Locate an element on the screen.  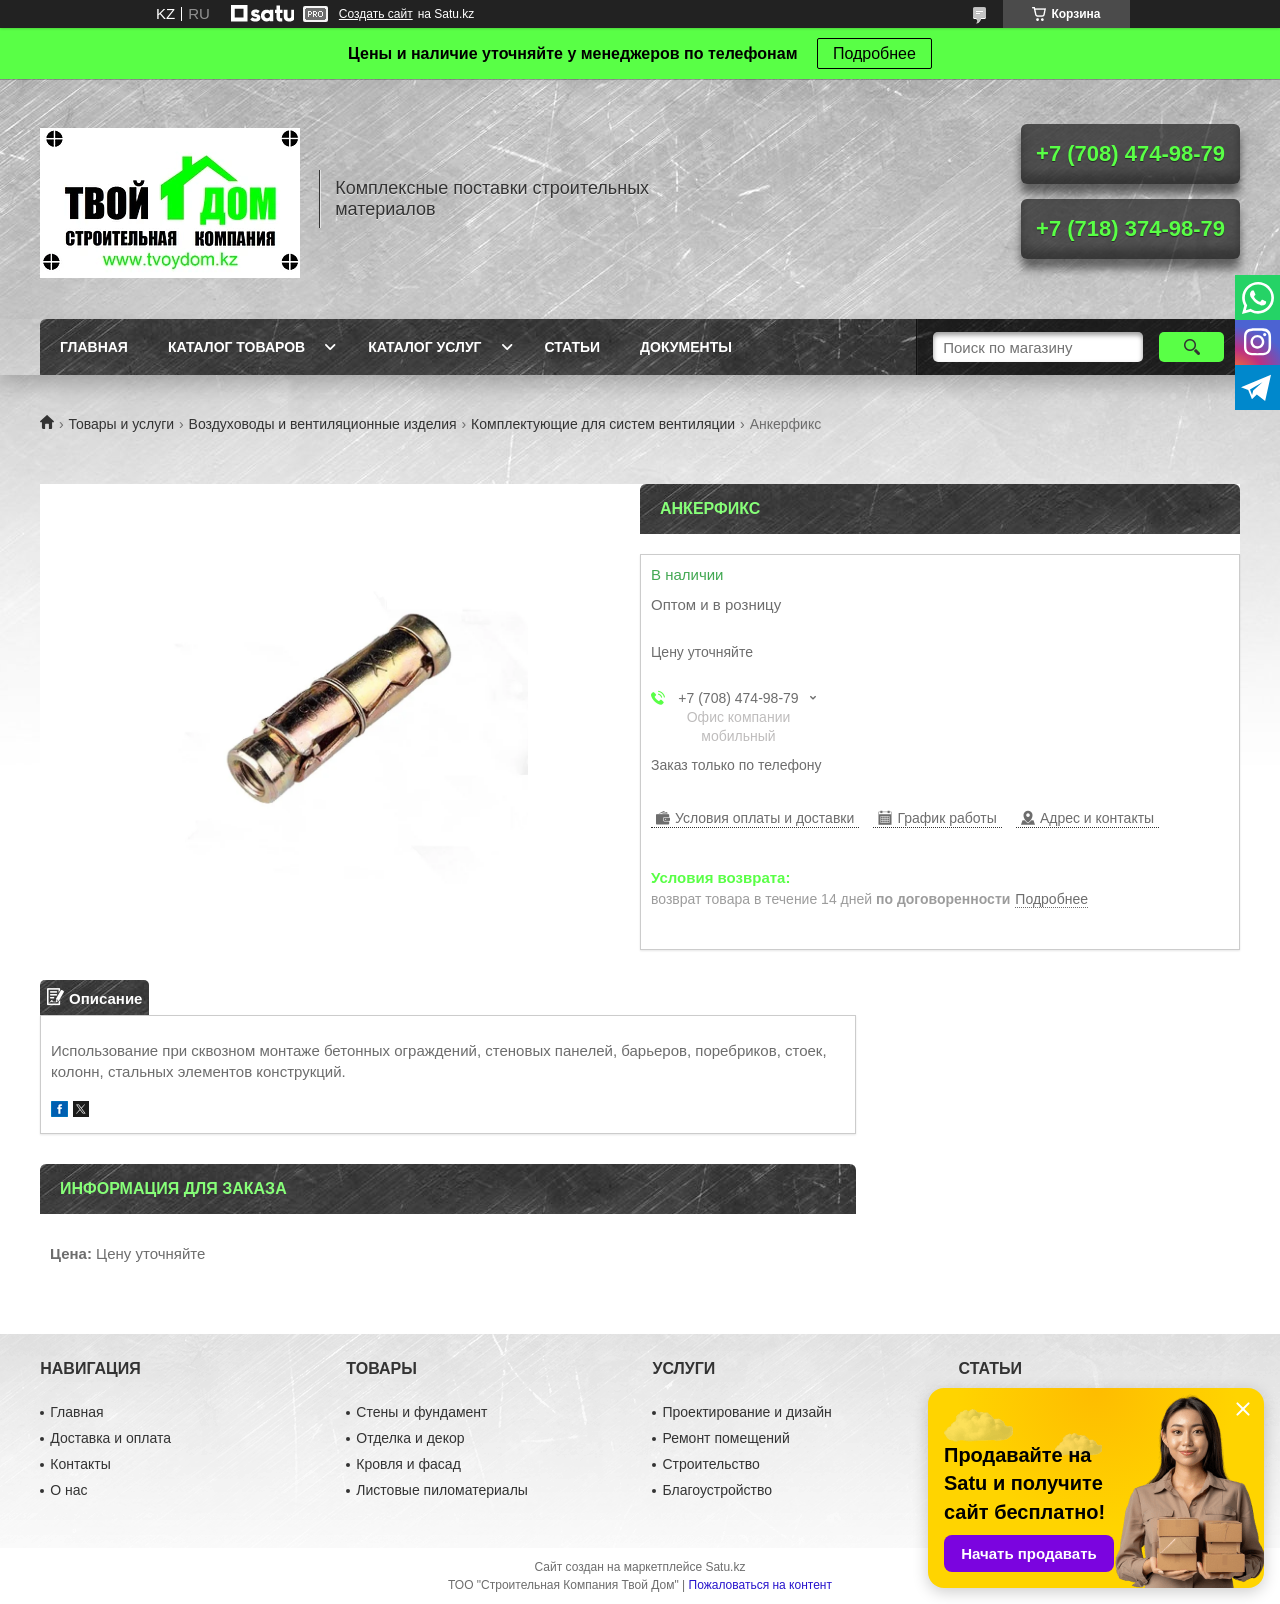
Проектирование и дизайн is located at coordinates (746, 1412).